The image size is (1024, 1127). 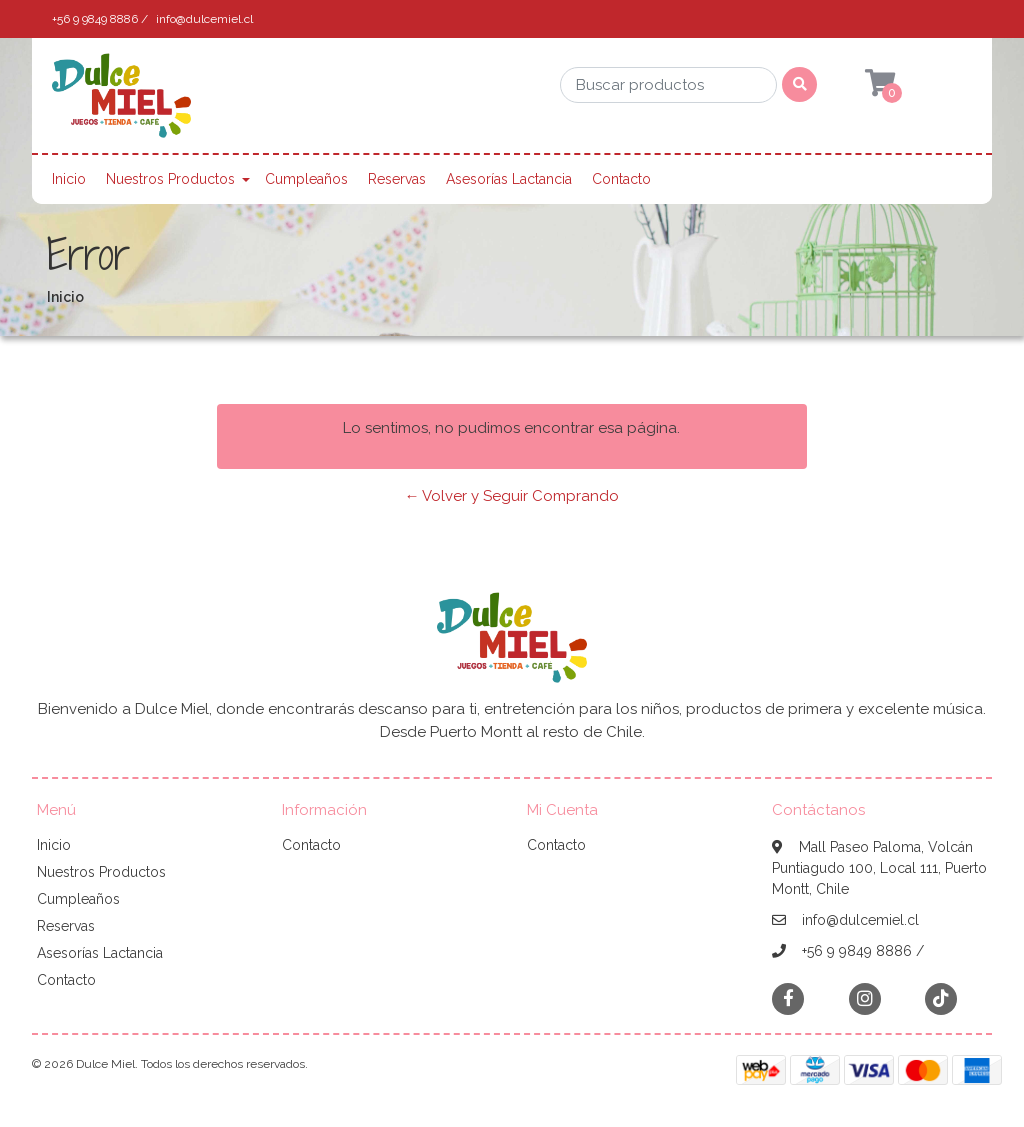 What do you see at coordinates (397, 179) in the screenshot?
I see `Reservas` at bounding box center [397, 179].